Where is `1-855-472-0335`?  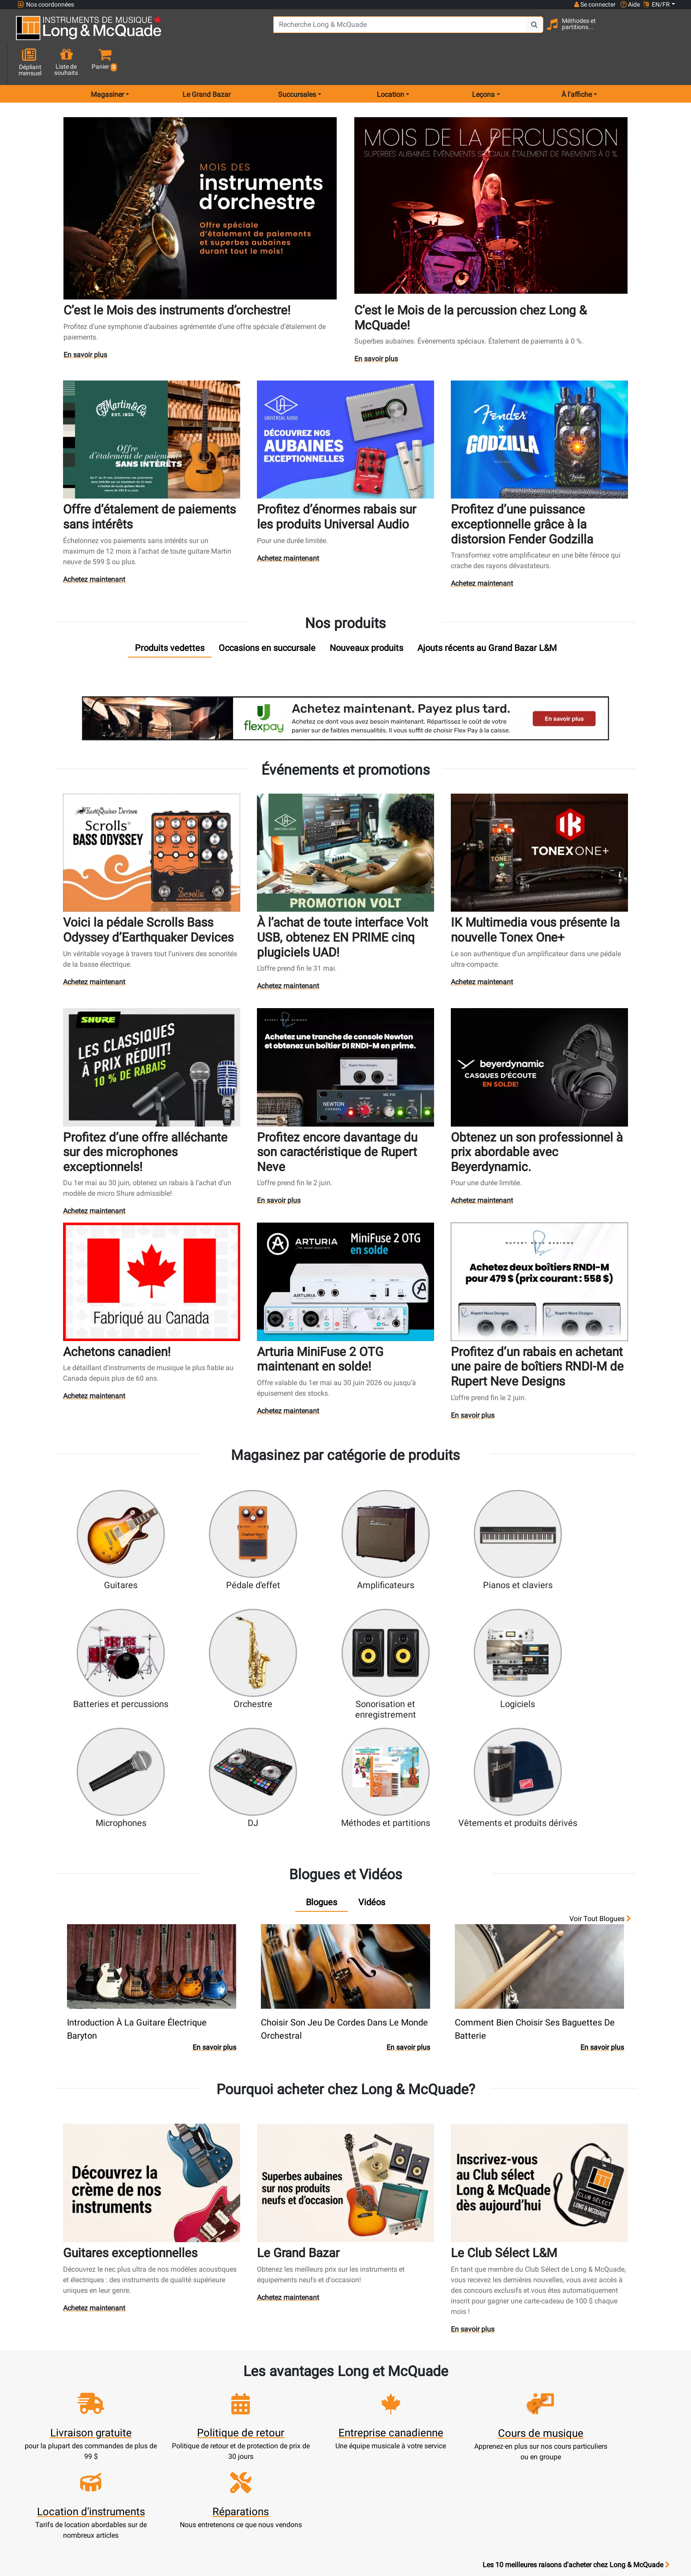 1-855-472-0335 is located at coordinates (50, 2380).